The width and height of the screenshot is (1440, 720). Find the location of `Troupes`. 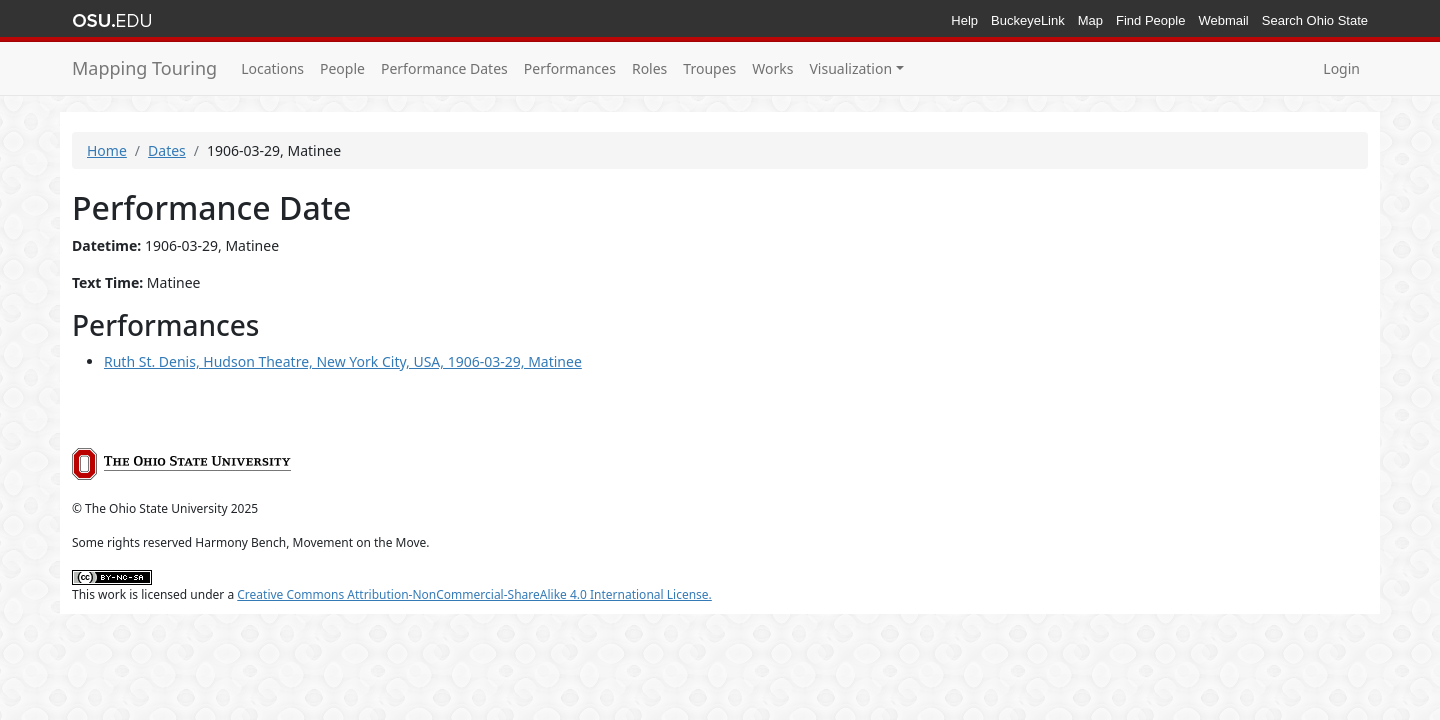

Troupes is located at coordinates (709, 68).